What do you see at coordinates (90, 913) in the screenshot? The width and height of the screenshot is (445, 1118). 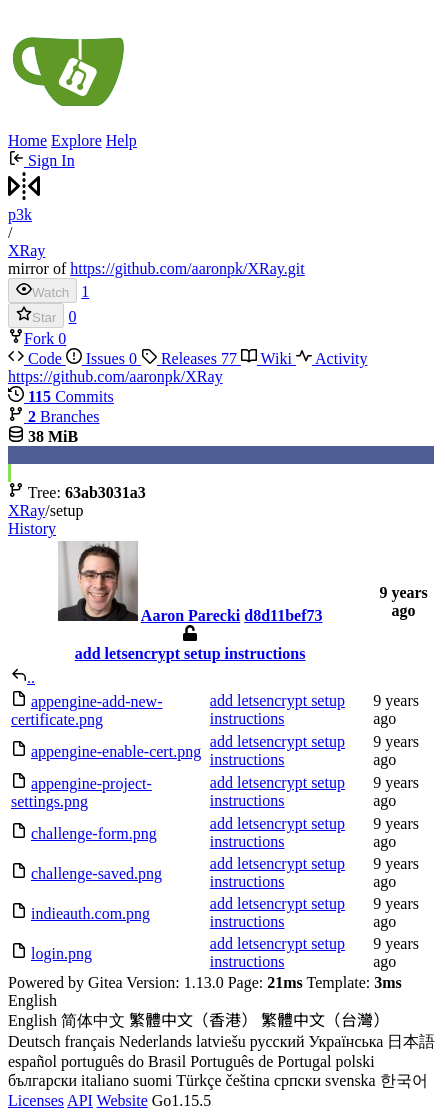 I see `indieauth.com.png` at bounding box center [90, 913].